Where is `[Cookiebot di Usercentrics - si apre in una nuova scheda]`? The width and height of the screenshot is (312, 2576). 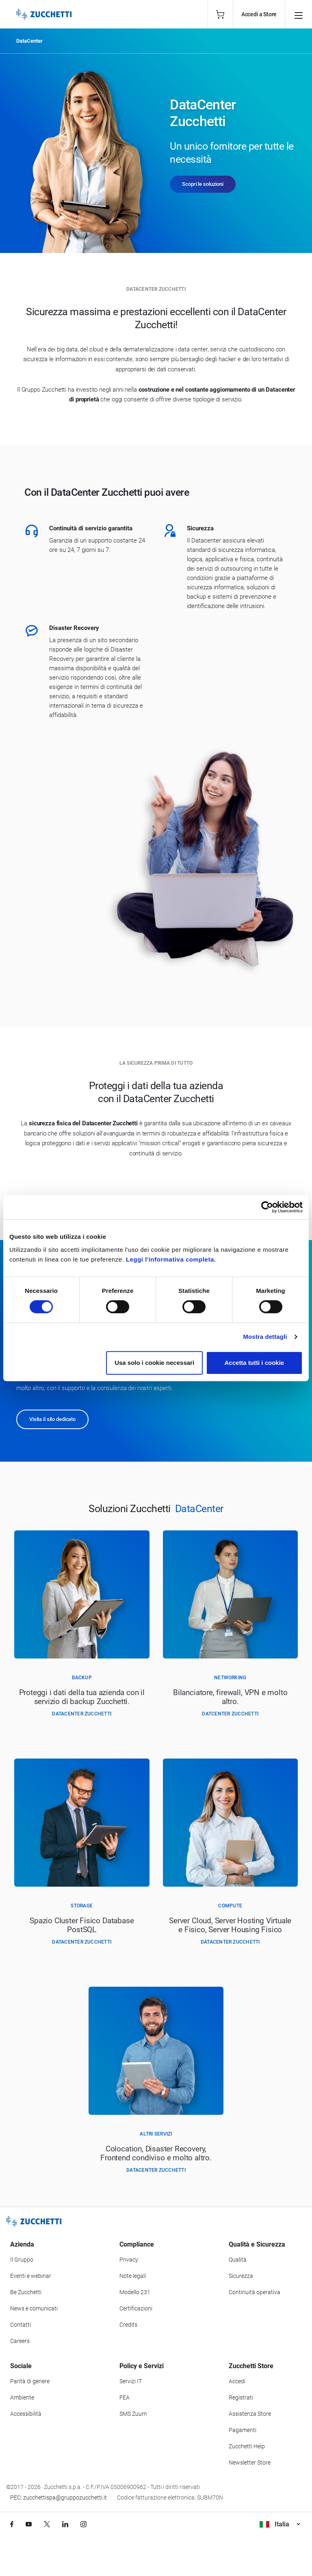 [Cookiebot di Usercentrics - si apre in una nuova scheda] is located at coordinates (267, 1207).